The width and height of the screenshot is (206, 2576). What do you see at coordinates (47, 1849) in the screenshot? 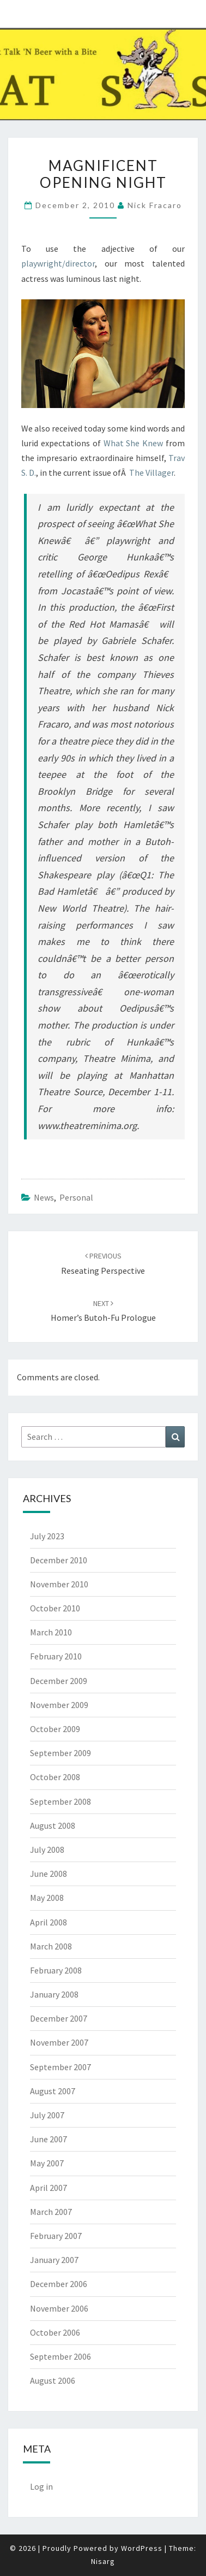
I see `July 2008` at bounding box center [47, 1849].